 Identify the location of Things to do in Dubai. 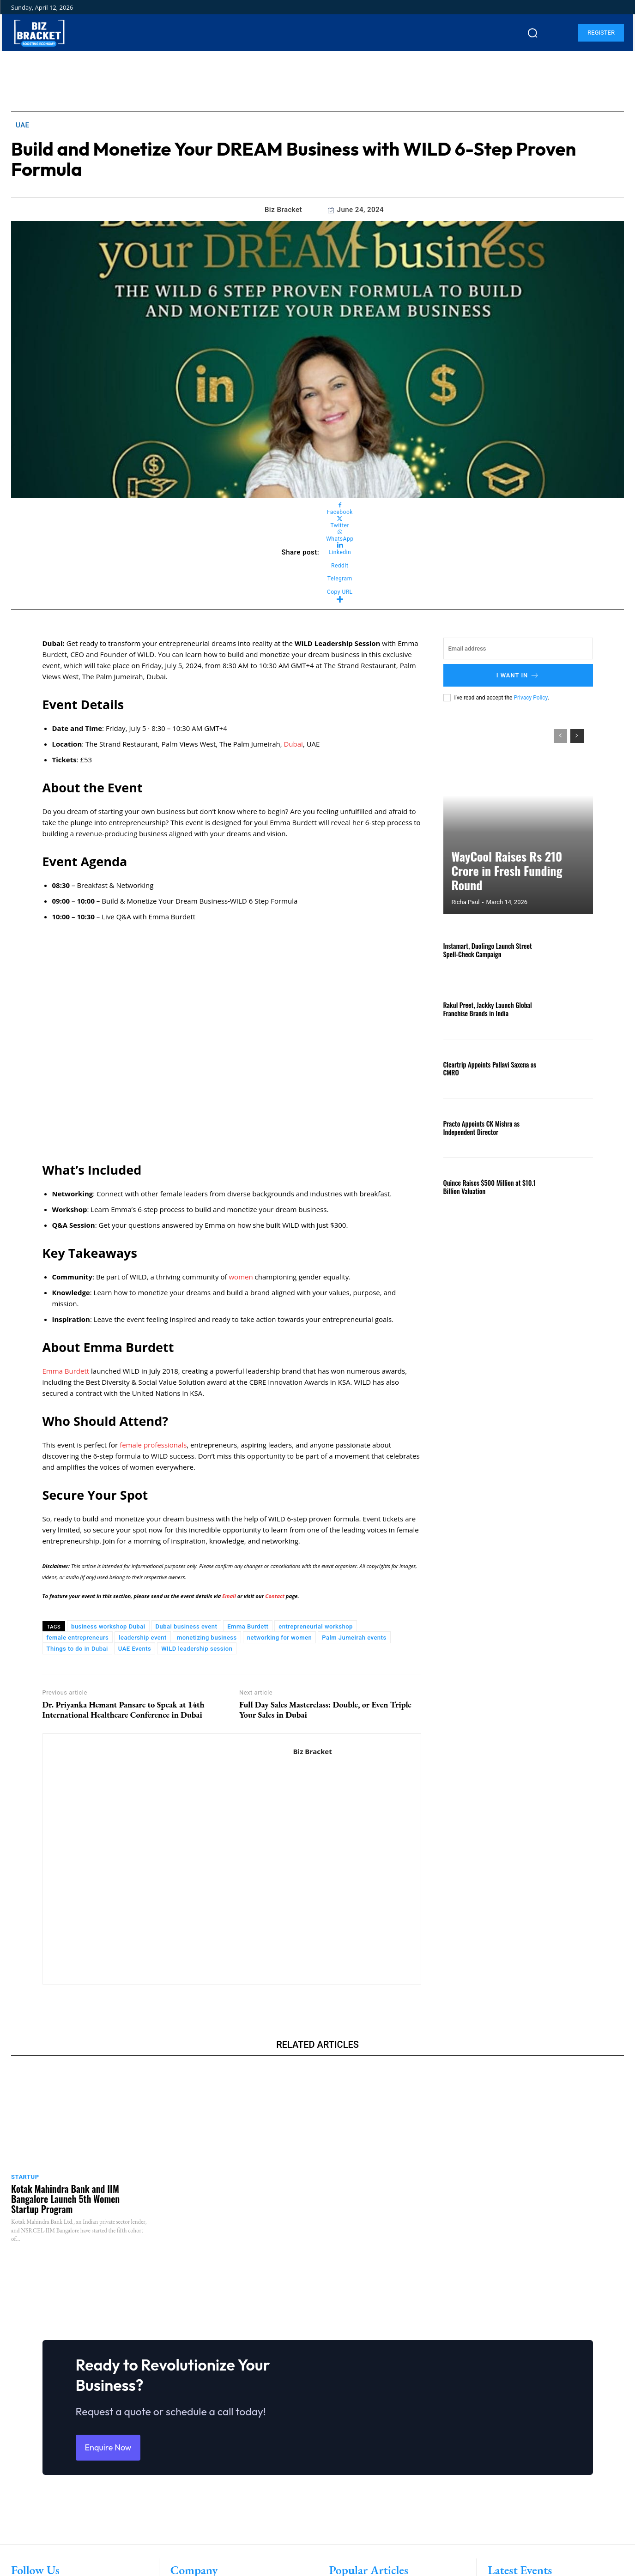
(77, 1648).